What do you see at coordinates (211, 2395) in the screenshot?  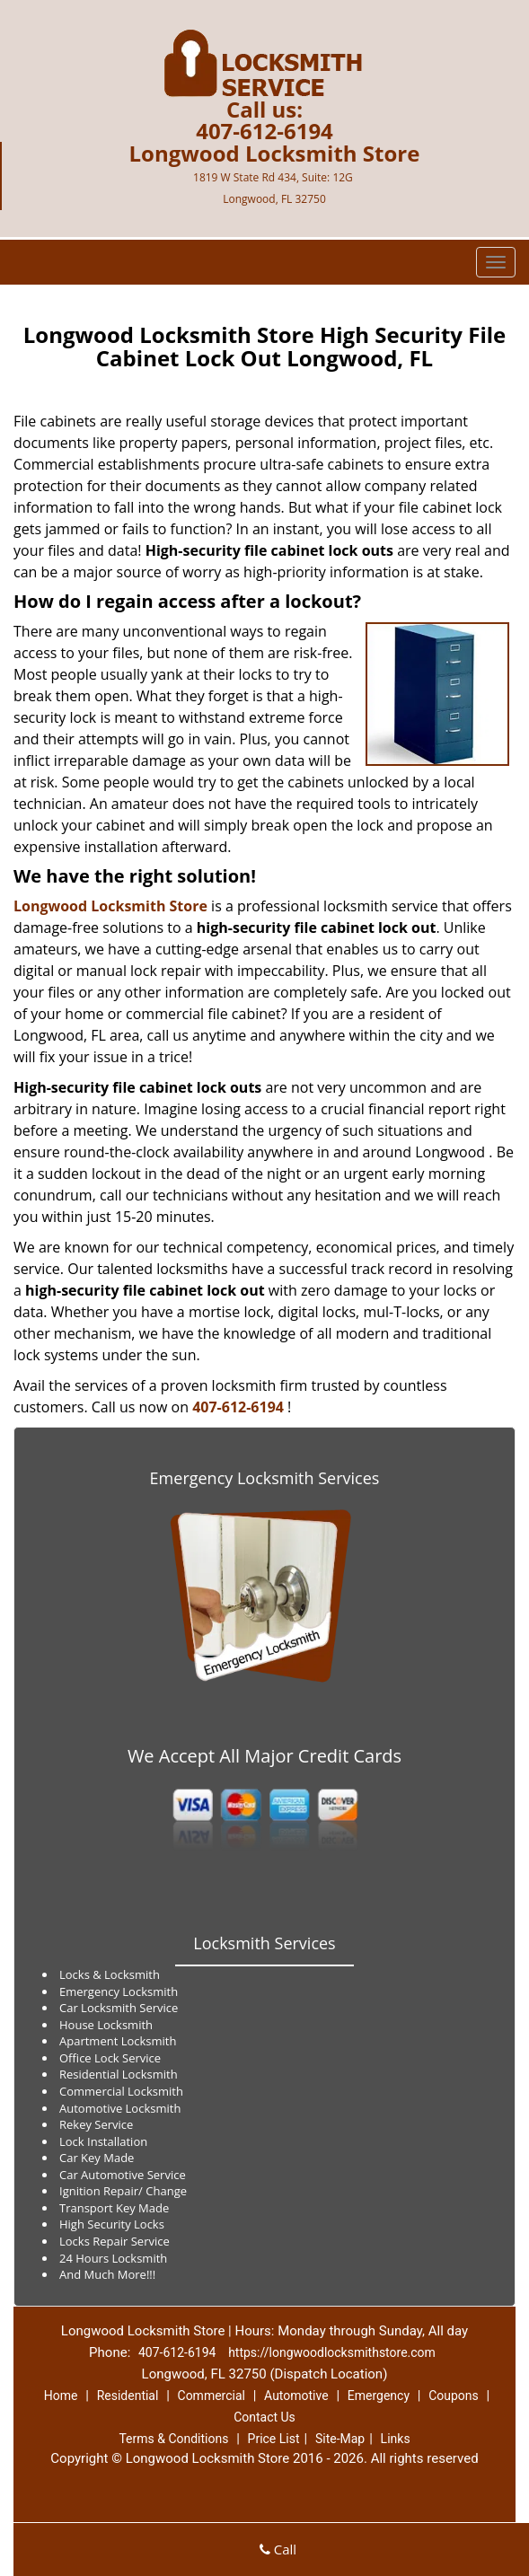 I see `Commercial` at bounding box center [211, 2395].